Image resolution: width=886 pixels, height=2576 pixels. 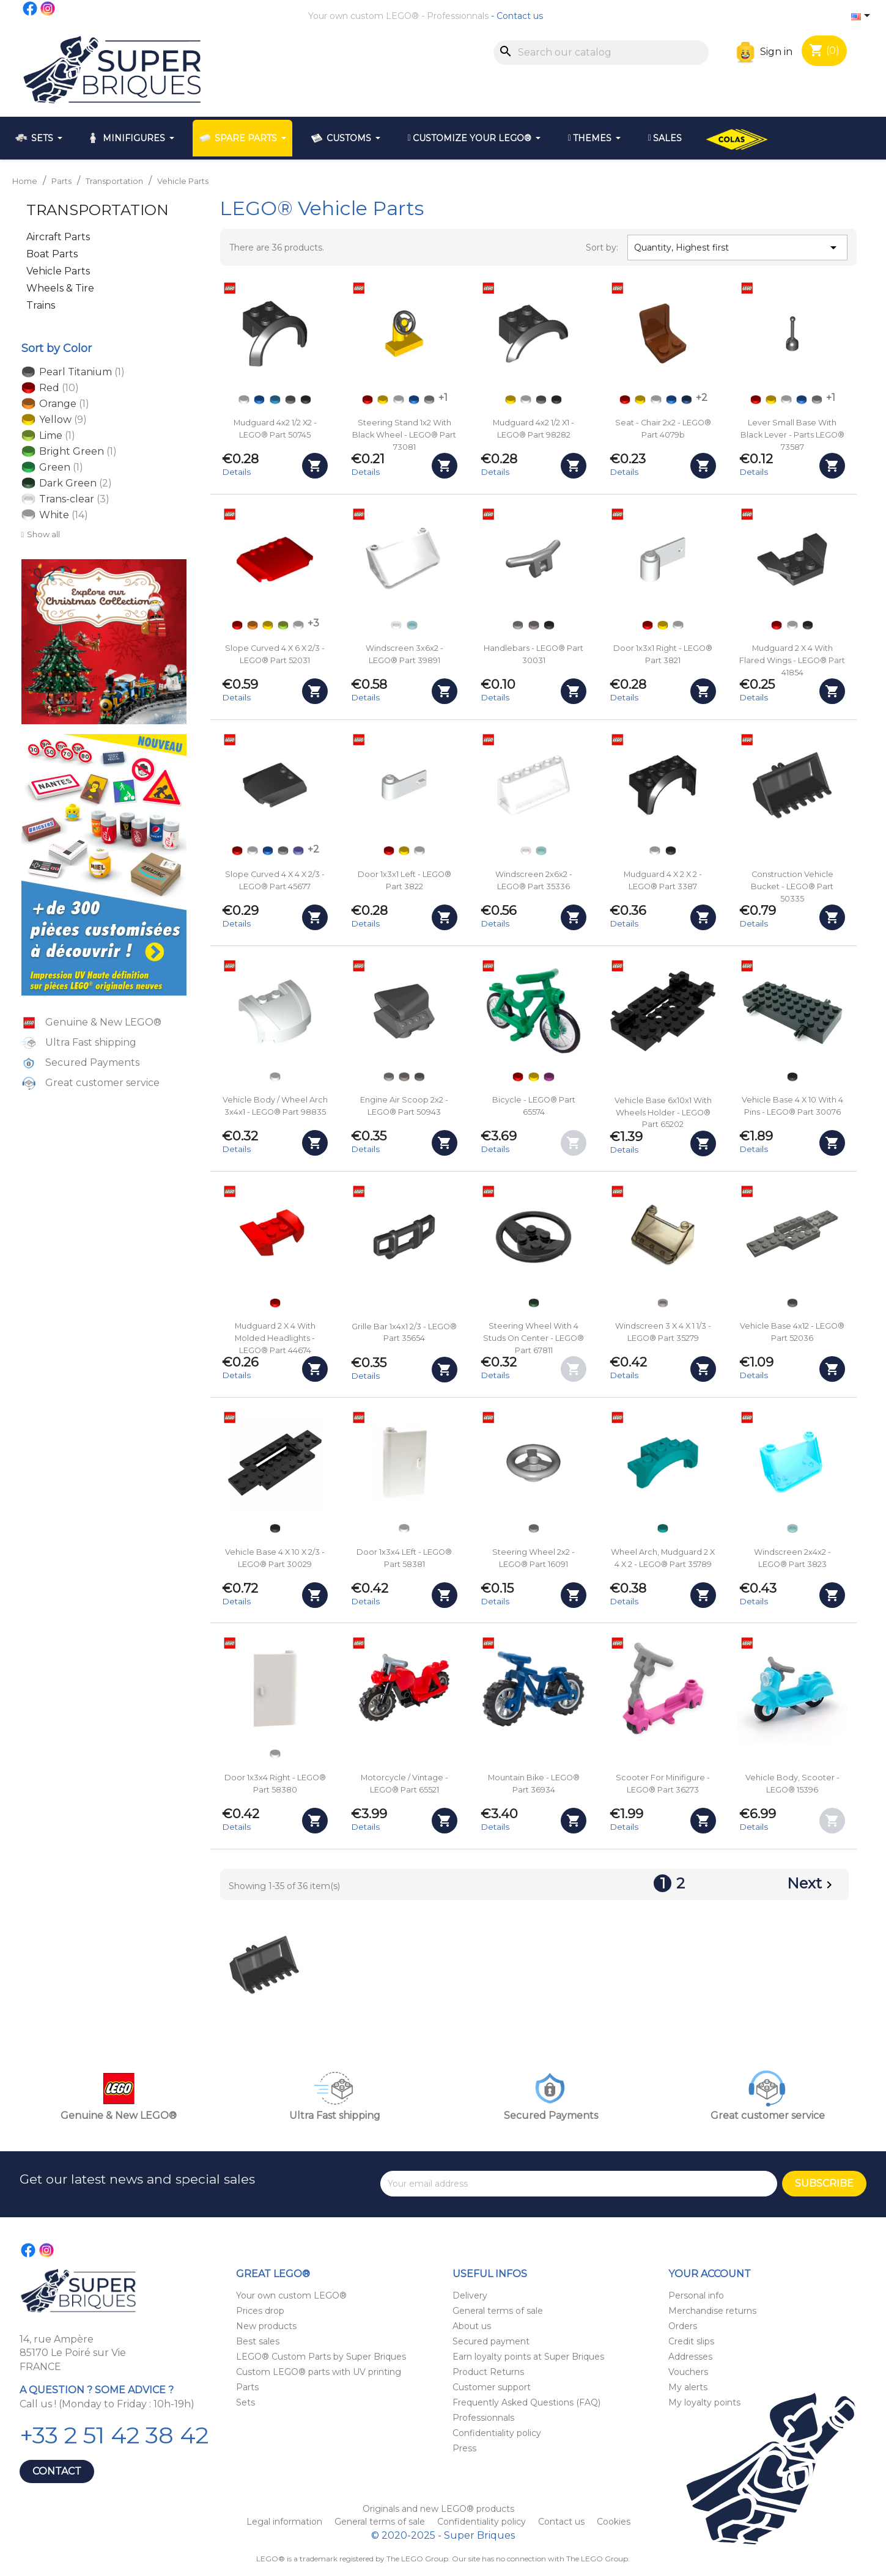 What do you see at coordinates (688, 2371) in the screenshot?
I see `Vouchers` at bounding box center [688, 2371].